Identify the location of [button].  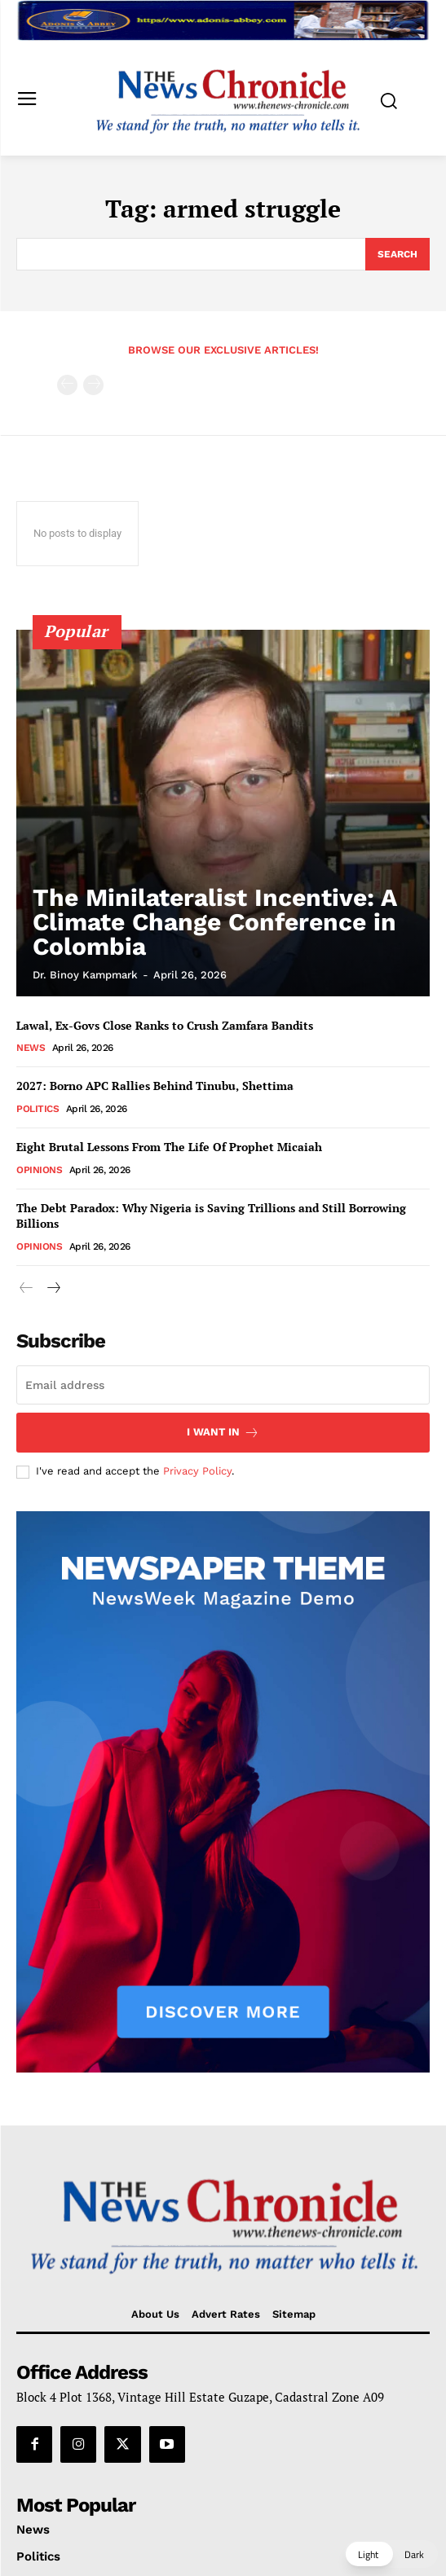
(391, 2554).